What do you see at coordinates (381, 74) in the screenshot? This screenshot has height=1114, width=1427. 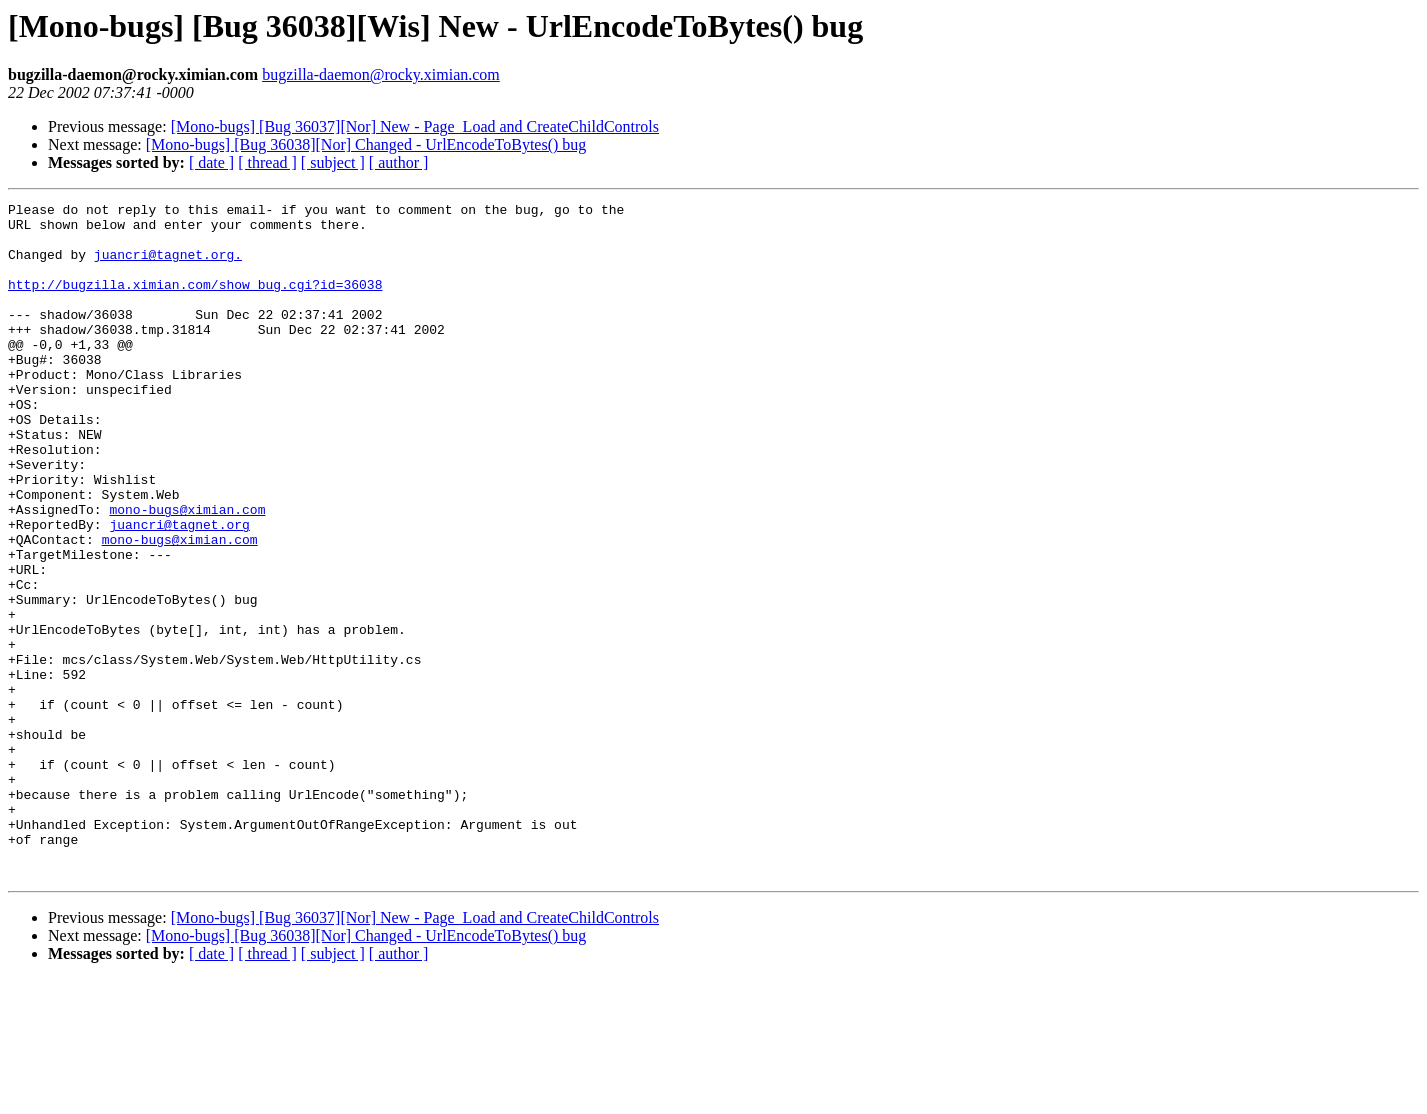 I see `bugzilla-daemon@rocky.ximian.com` at bounding box center [381, 74].